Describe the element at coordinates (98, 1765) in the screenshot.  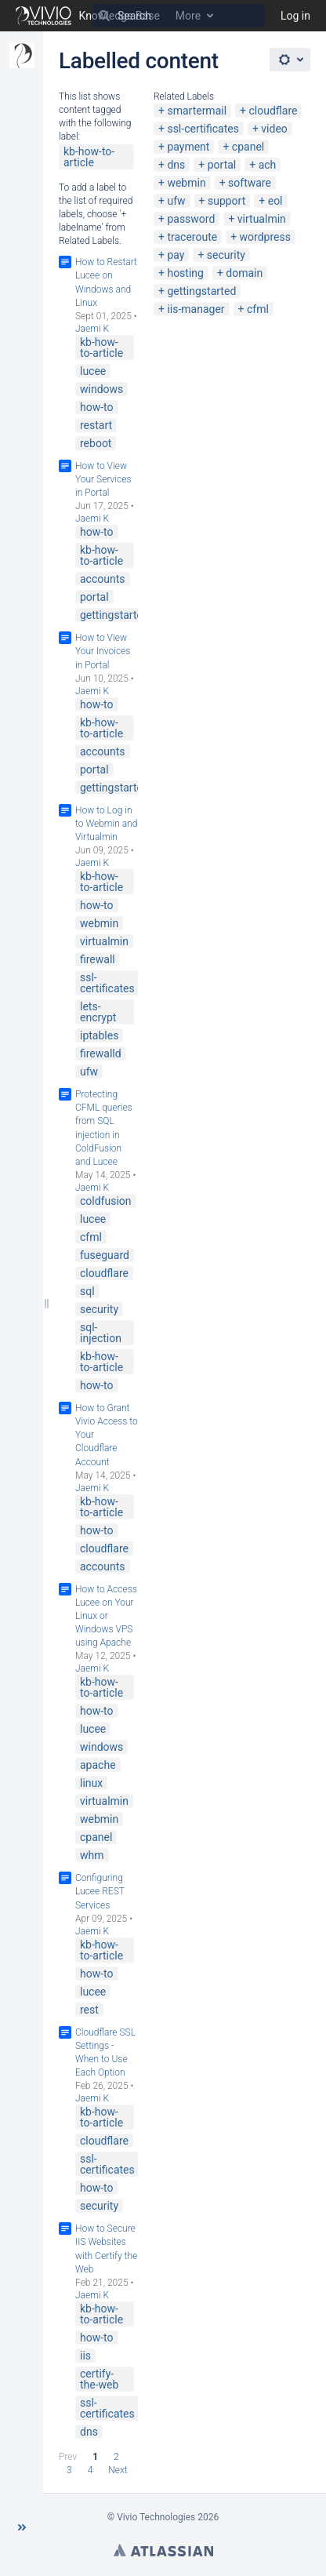
I see `apache` at that location.